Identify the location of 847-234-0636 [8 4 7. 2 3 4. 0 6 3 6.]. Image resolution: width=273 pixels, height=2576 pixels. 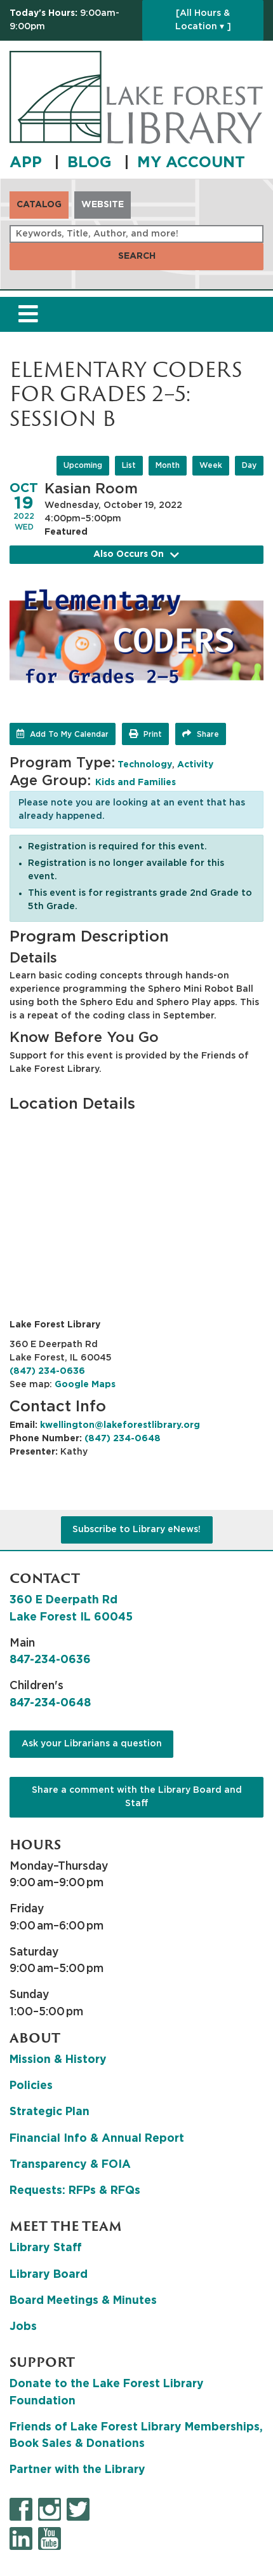
(50, 1660).